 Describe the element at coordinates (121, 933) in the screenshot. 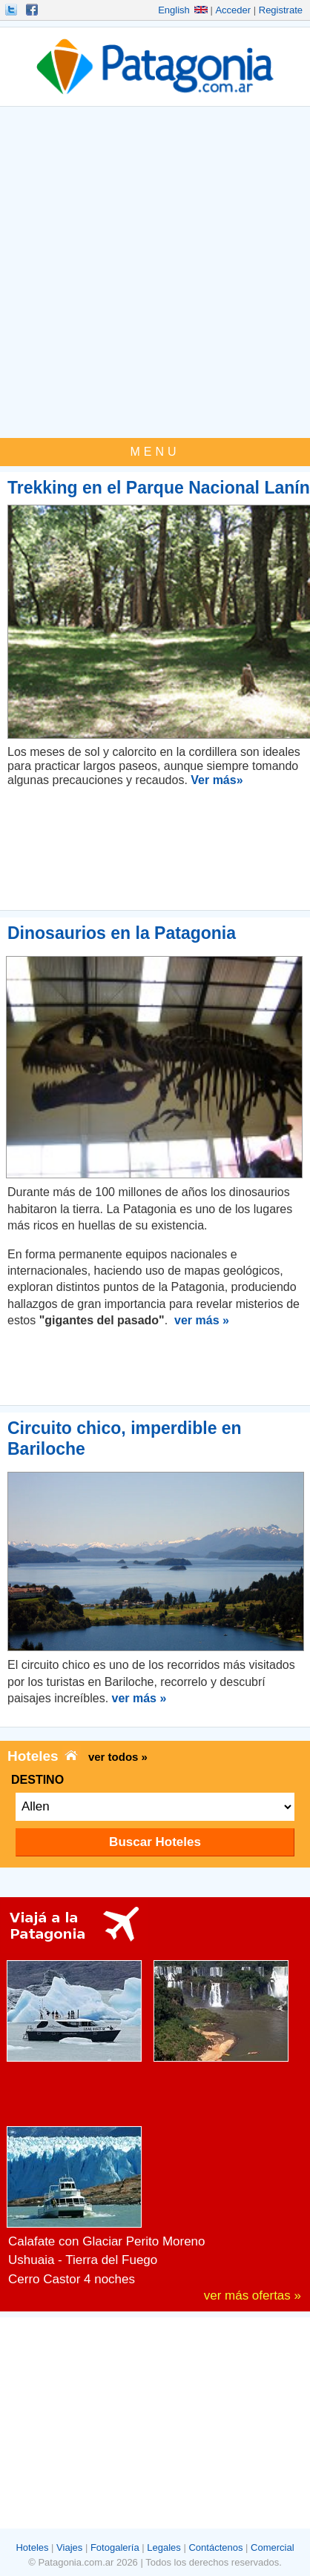

I see `Dinosaurios en la Patagonia` at that location.